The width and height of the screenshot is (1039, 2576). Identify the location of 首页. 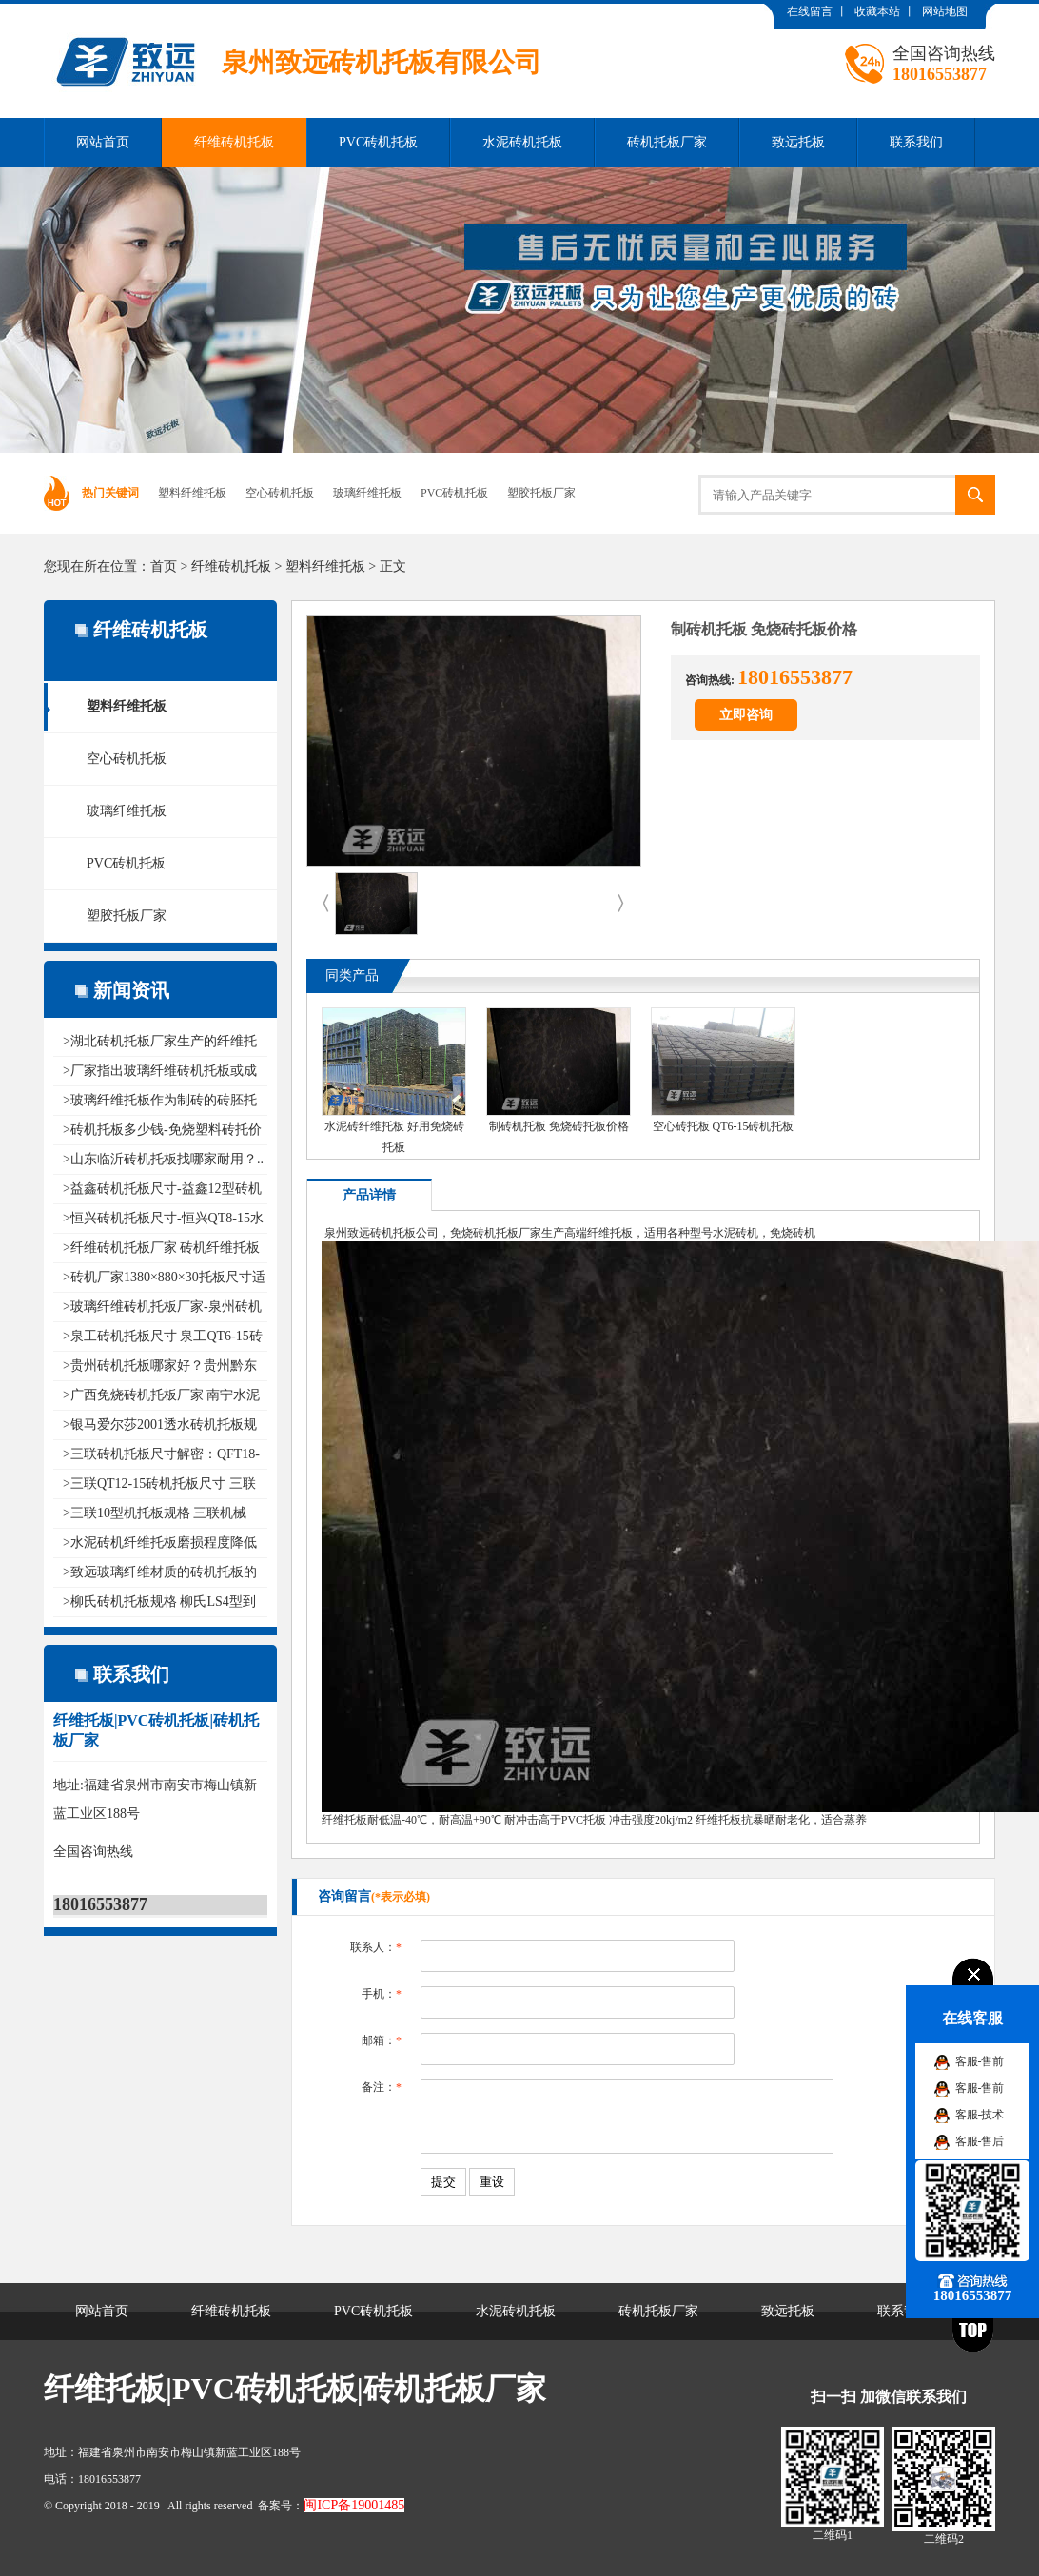
(163, 566).